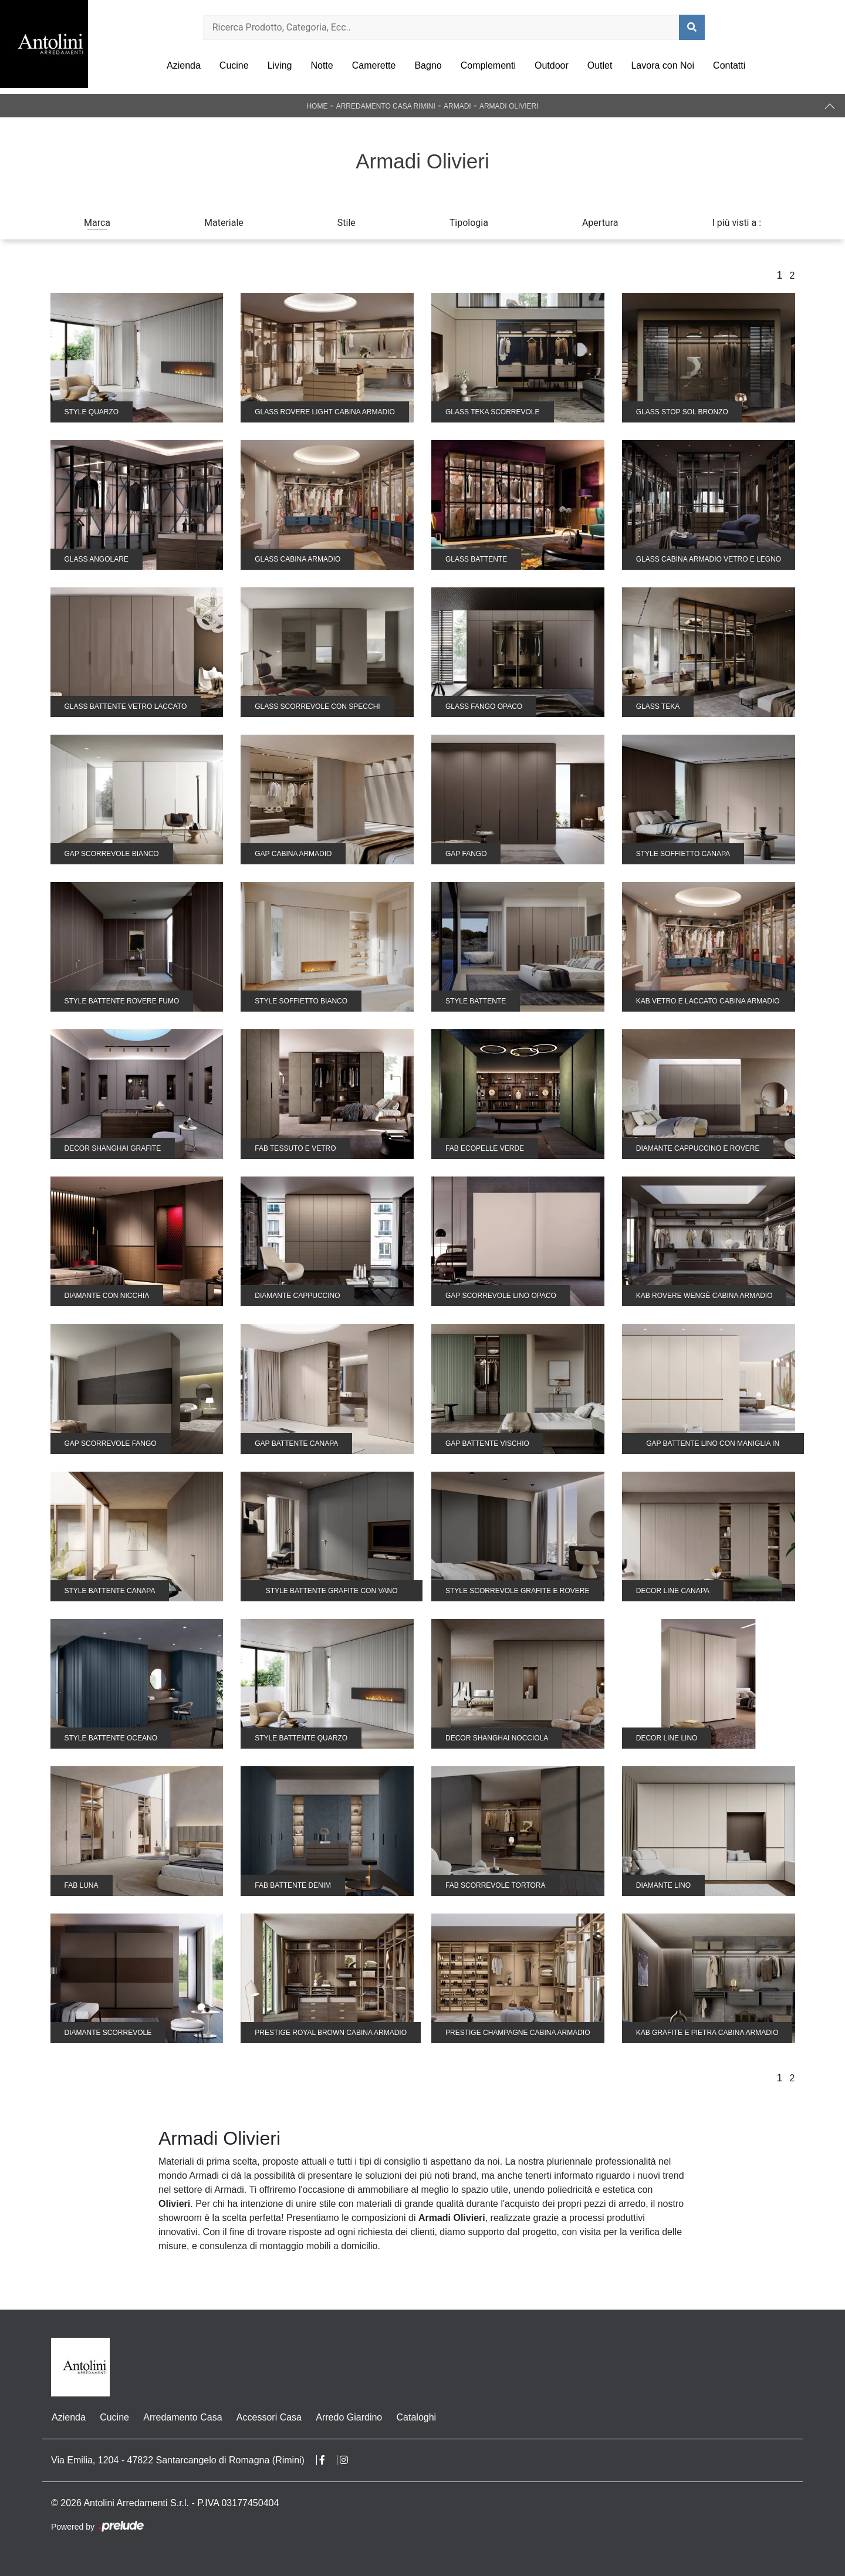 The width and height of the screenshot is (845, 2576). Describe the element at coordinates (415, 2417) in the screenshot. I see `Cataloghi` at that location.